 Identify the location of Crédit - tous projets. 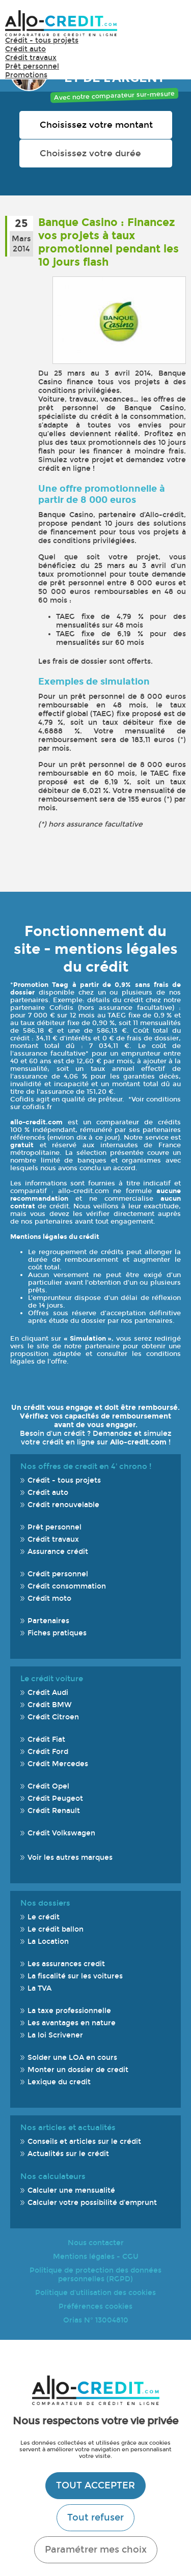
(41, 40).